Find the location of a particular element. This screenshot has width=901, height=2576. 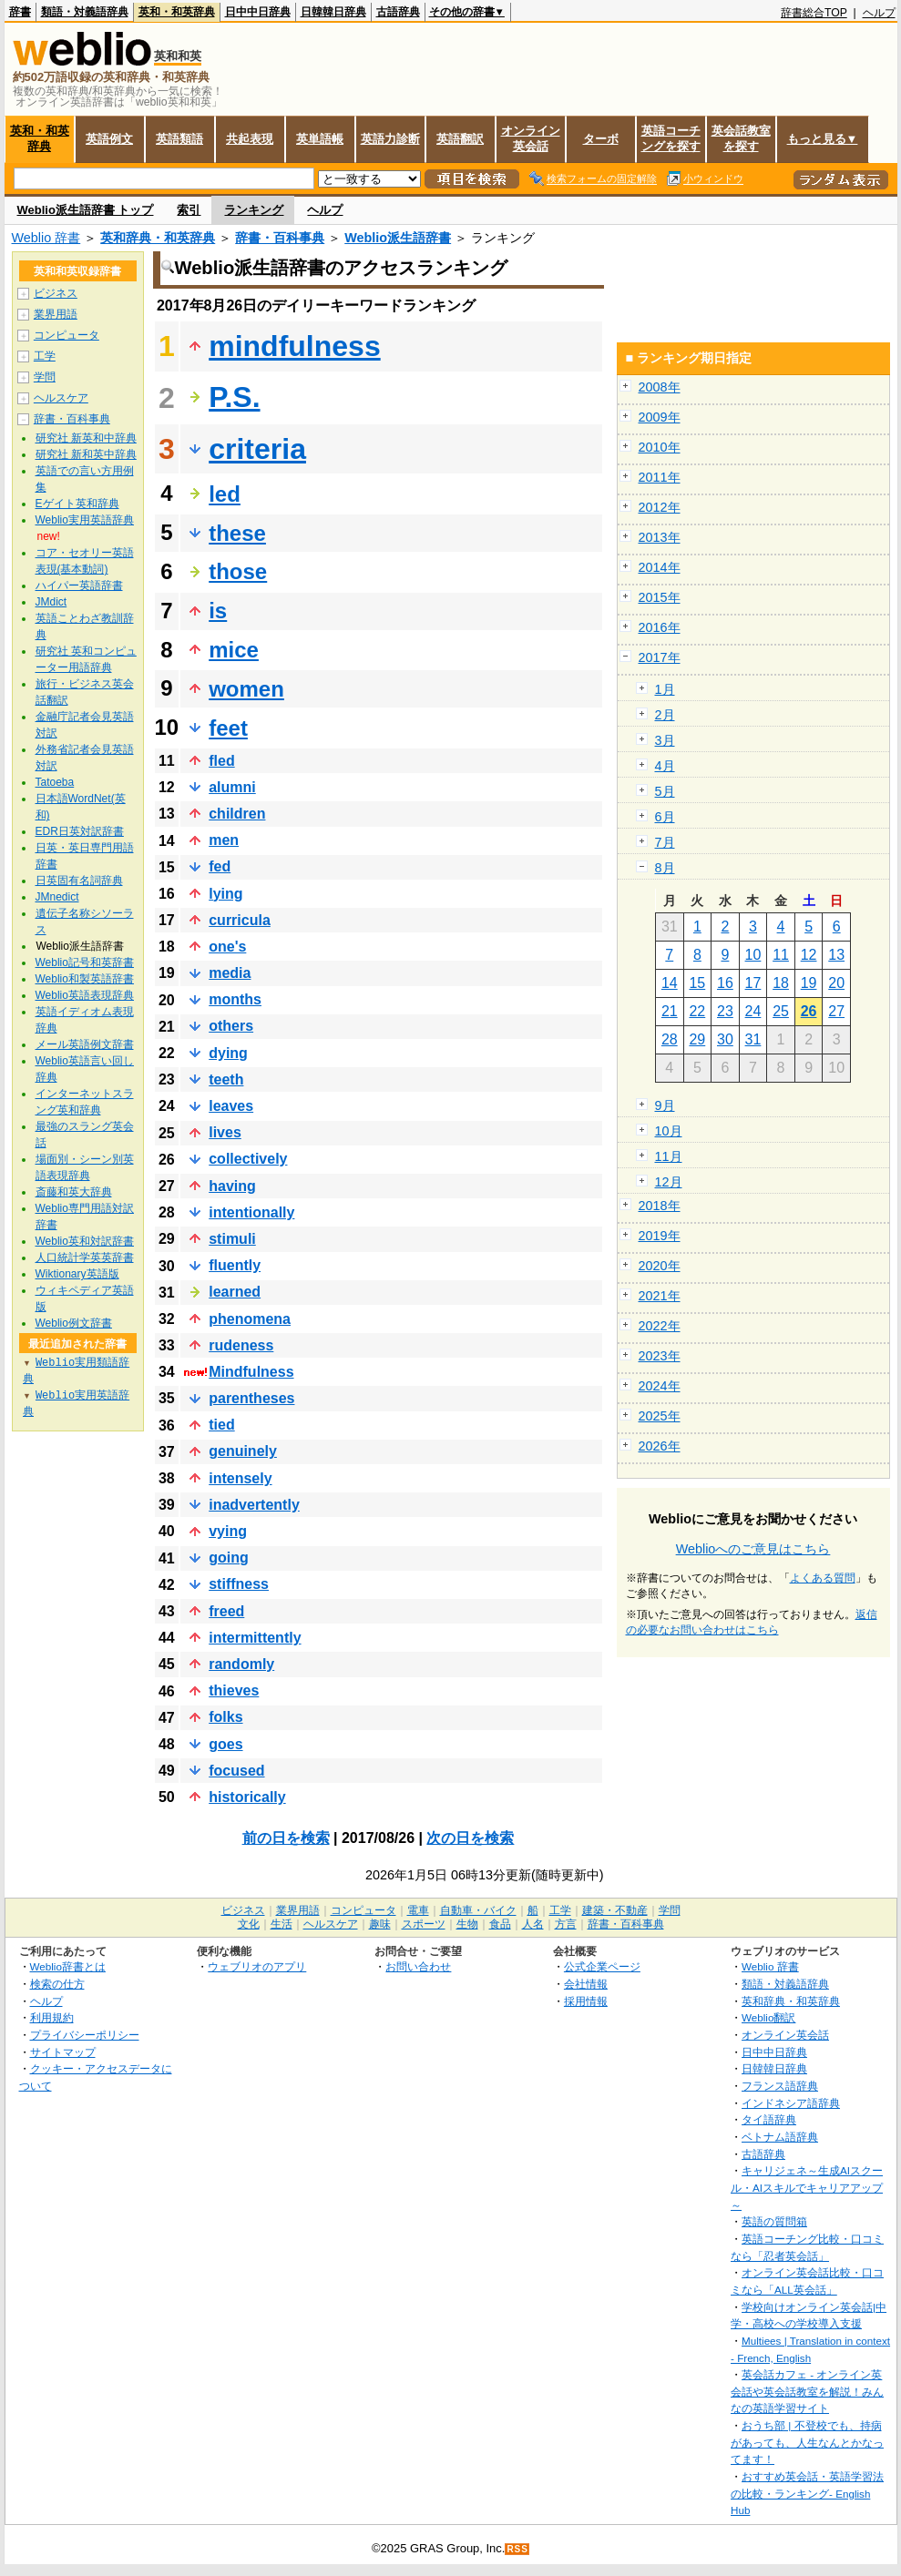

英会話カフェ - オンライン英会話や英会話教室を解説！みんなの英語学習サイト is located at coordinates (807, 2391).